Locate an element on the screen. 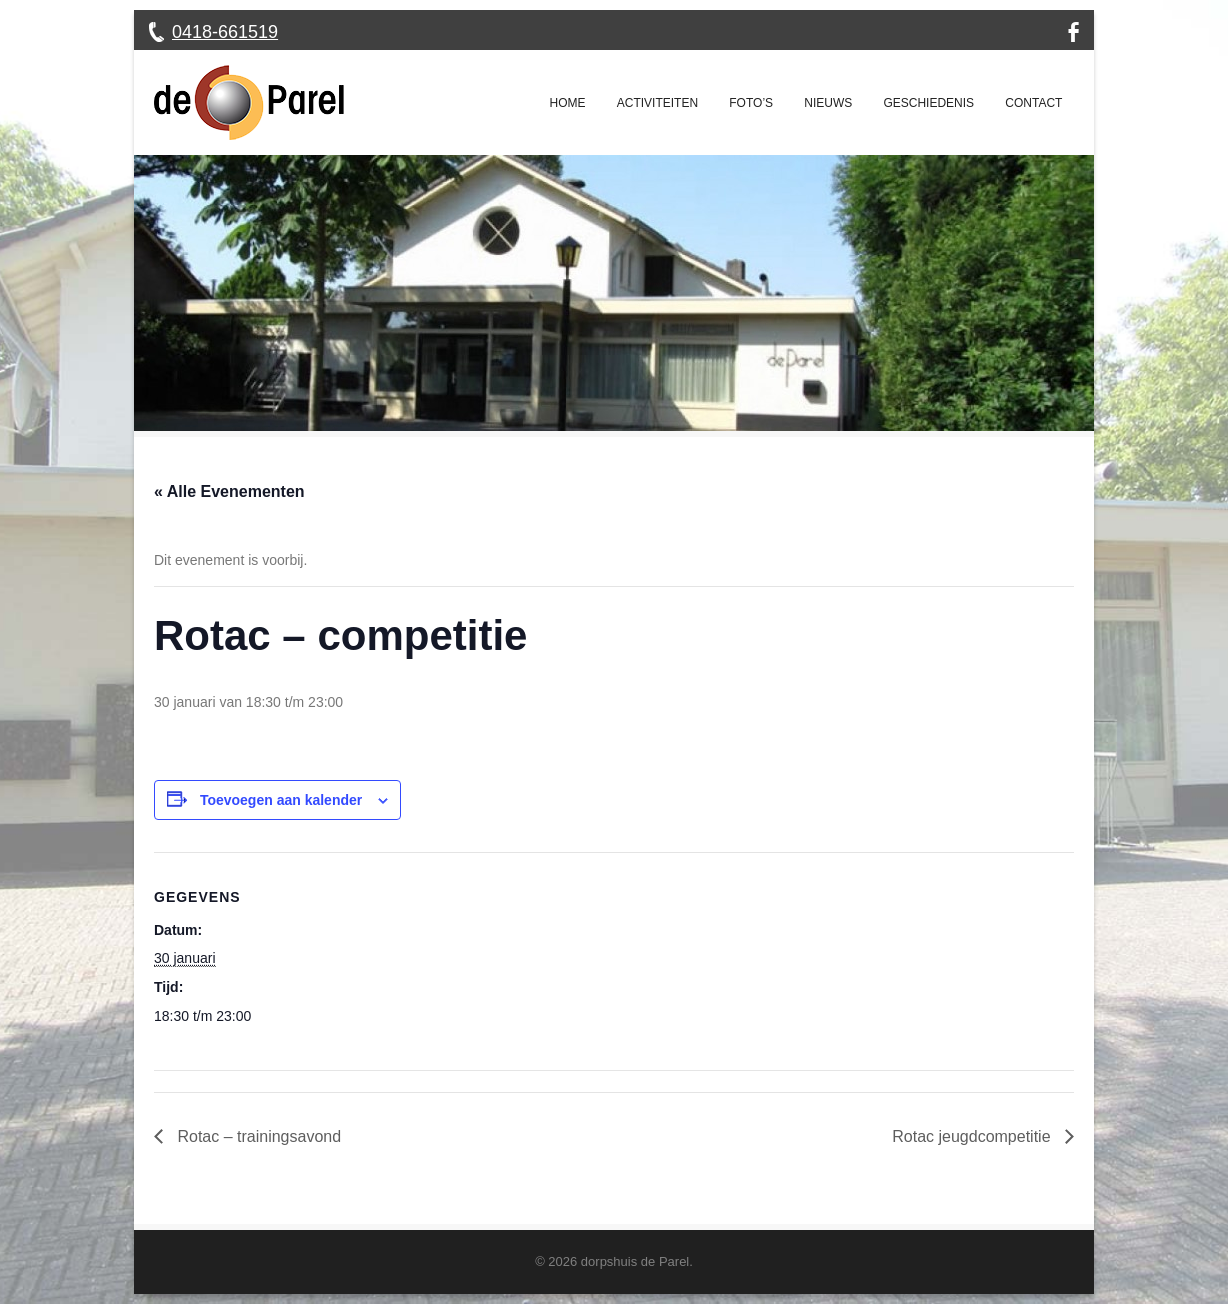  « Alle Evenementen is located at coordinates (229, 491).